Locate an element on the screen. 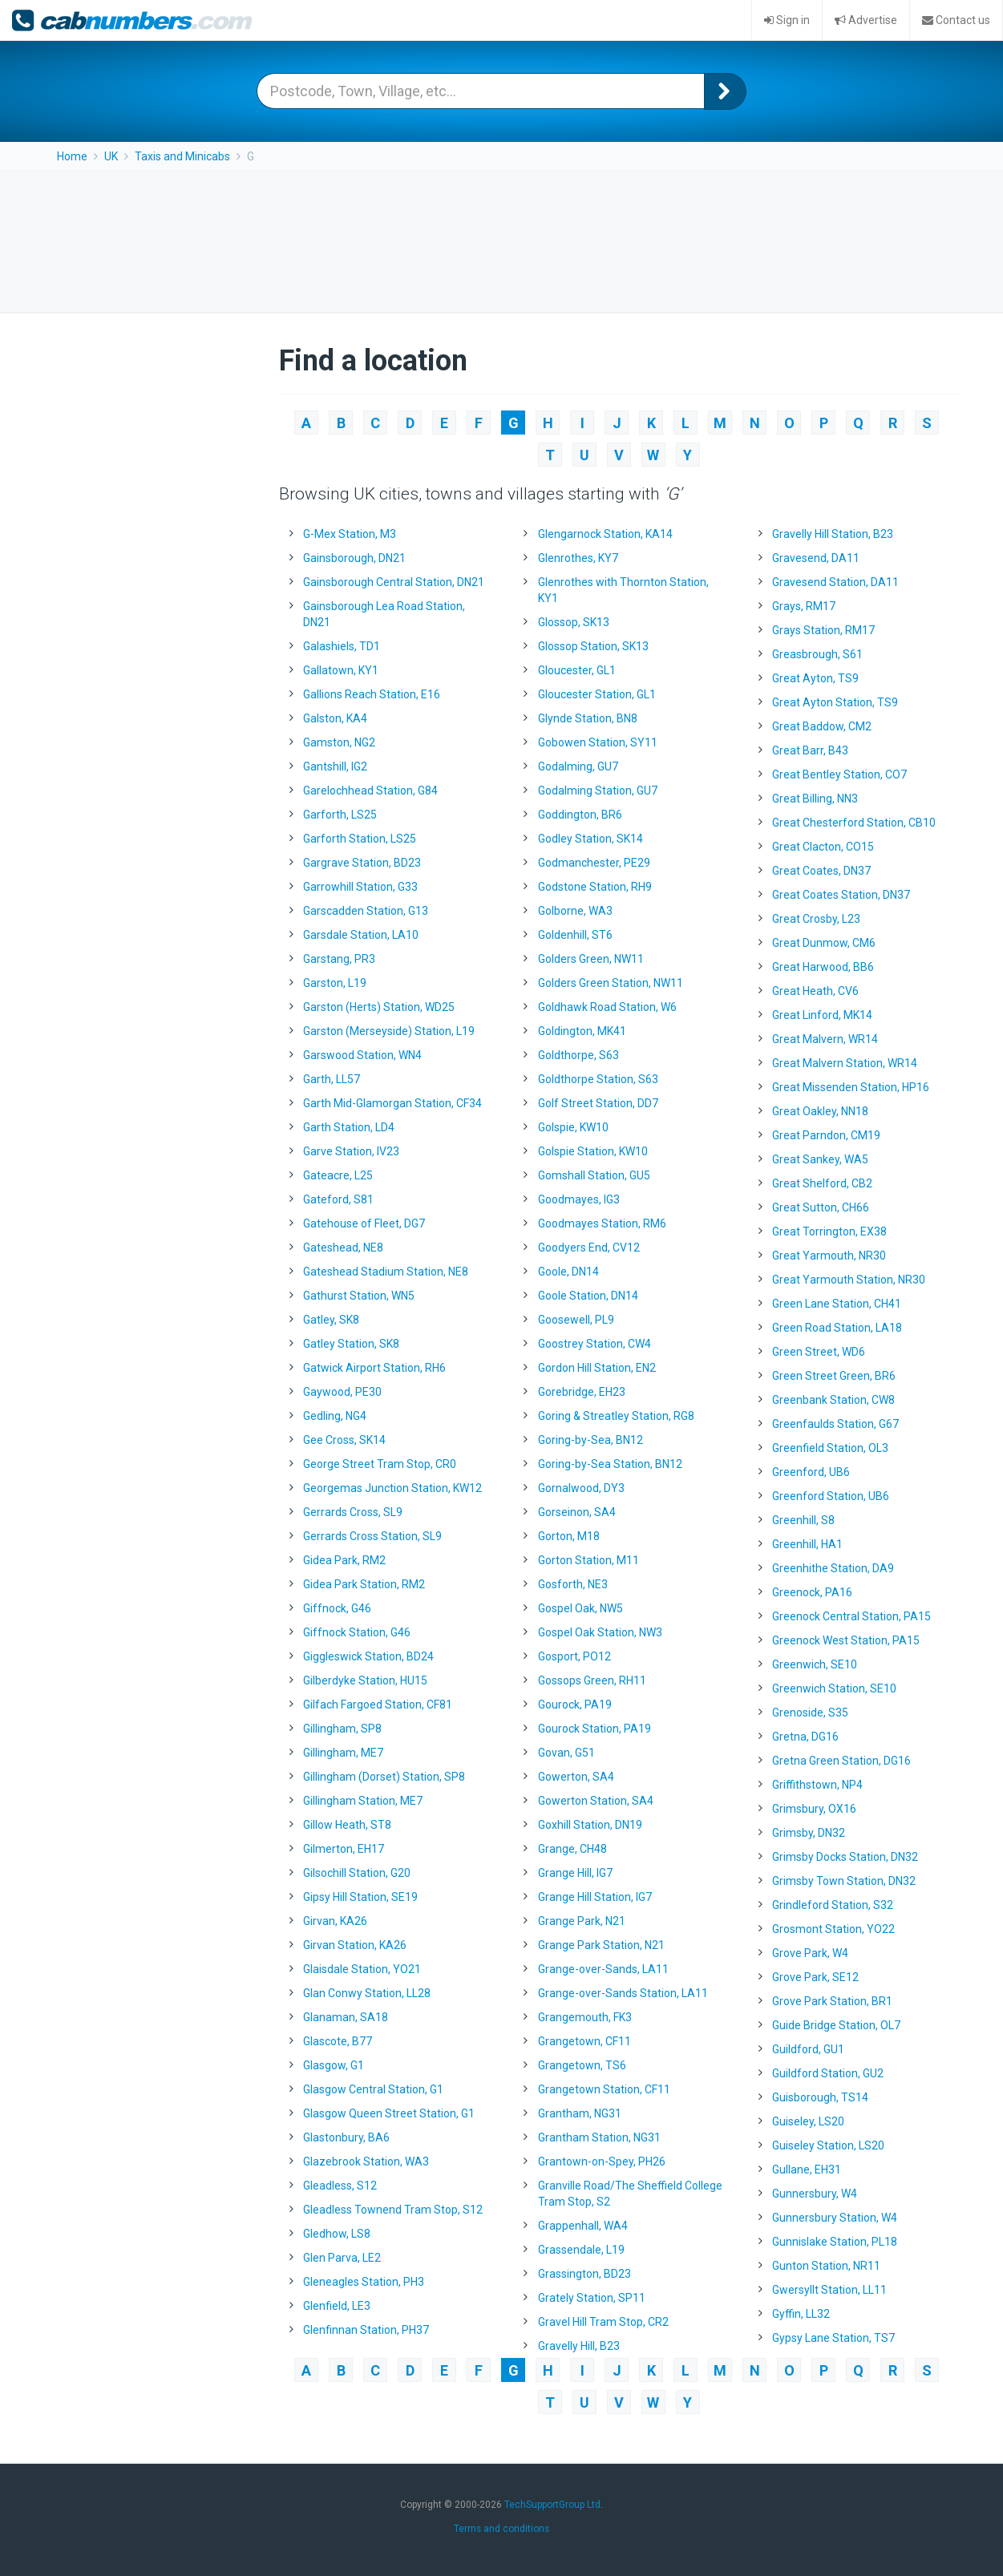 The height and width of the screenshot is (2576, 1003). Greenwich Station, SE10 is located at coordinates (834, 1688).